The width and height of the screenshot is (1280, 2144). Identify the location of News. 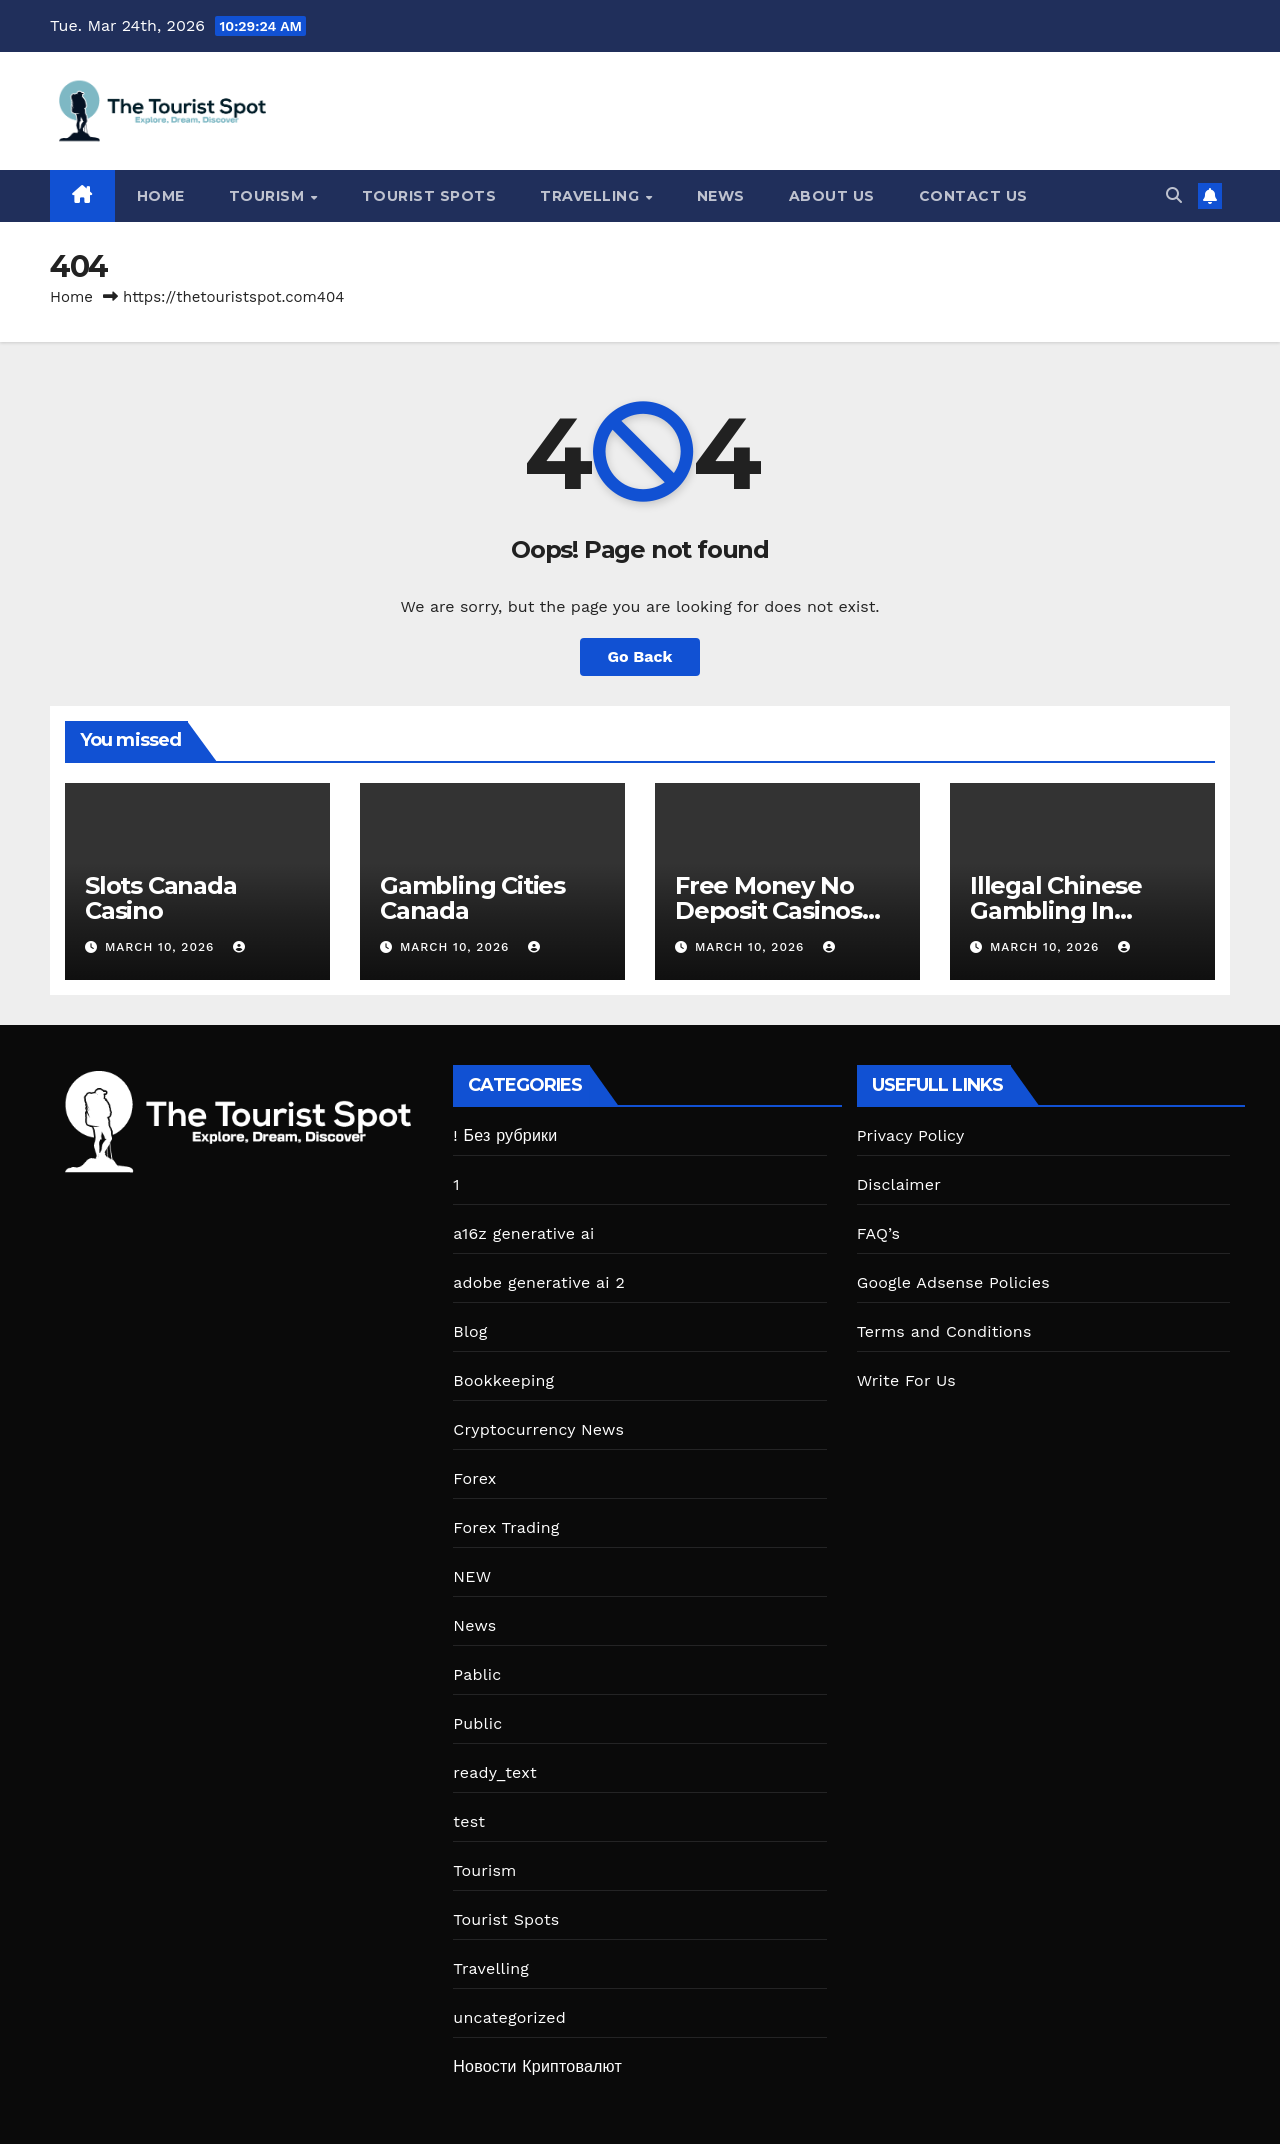
(721, 196).